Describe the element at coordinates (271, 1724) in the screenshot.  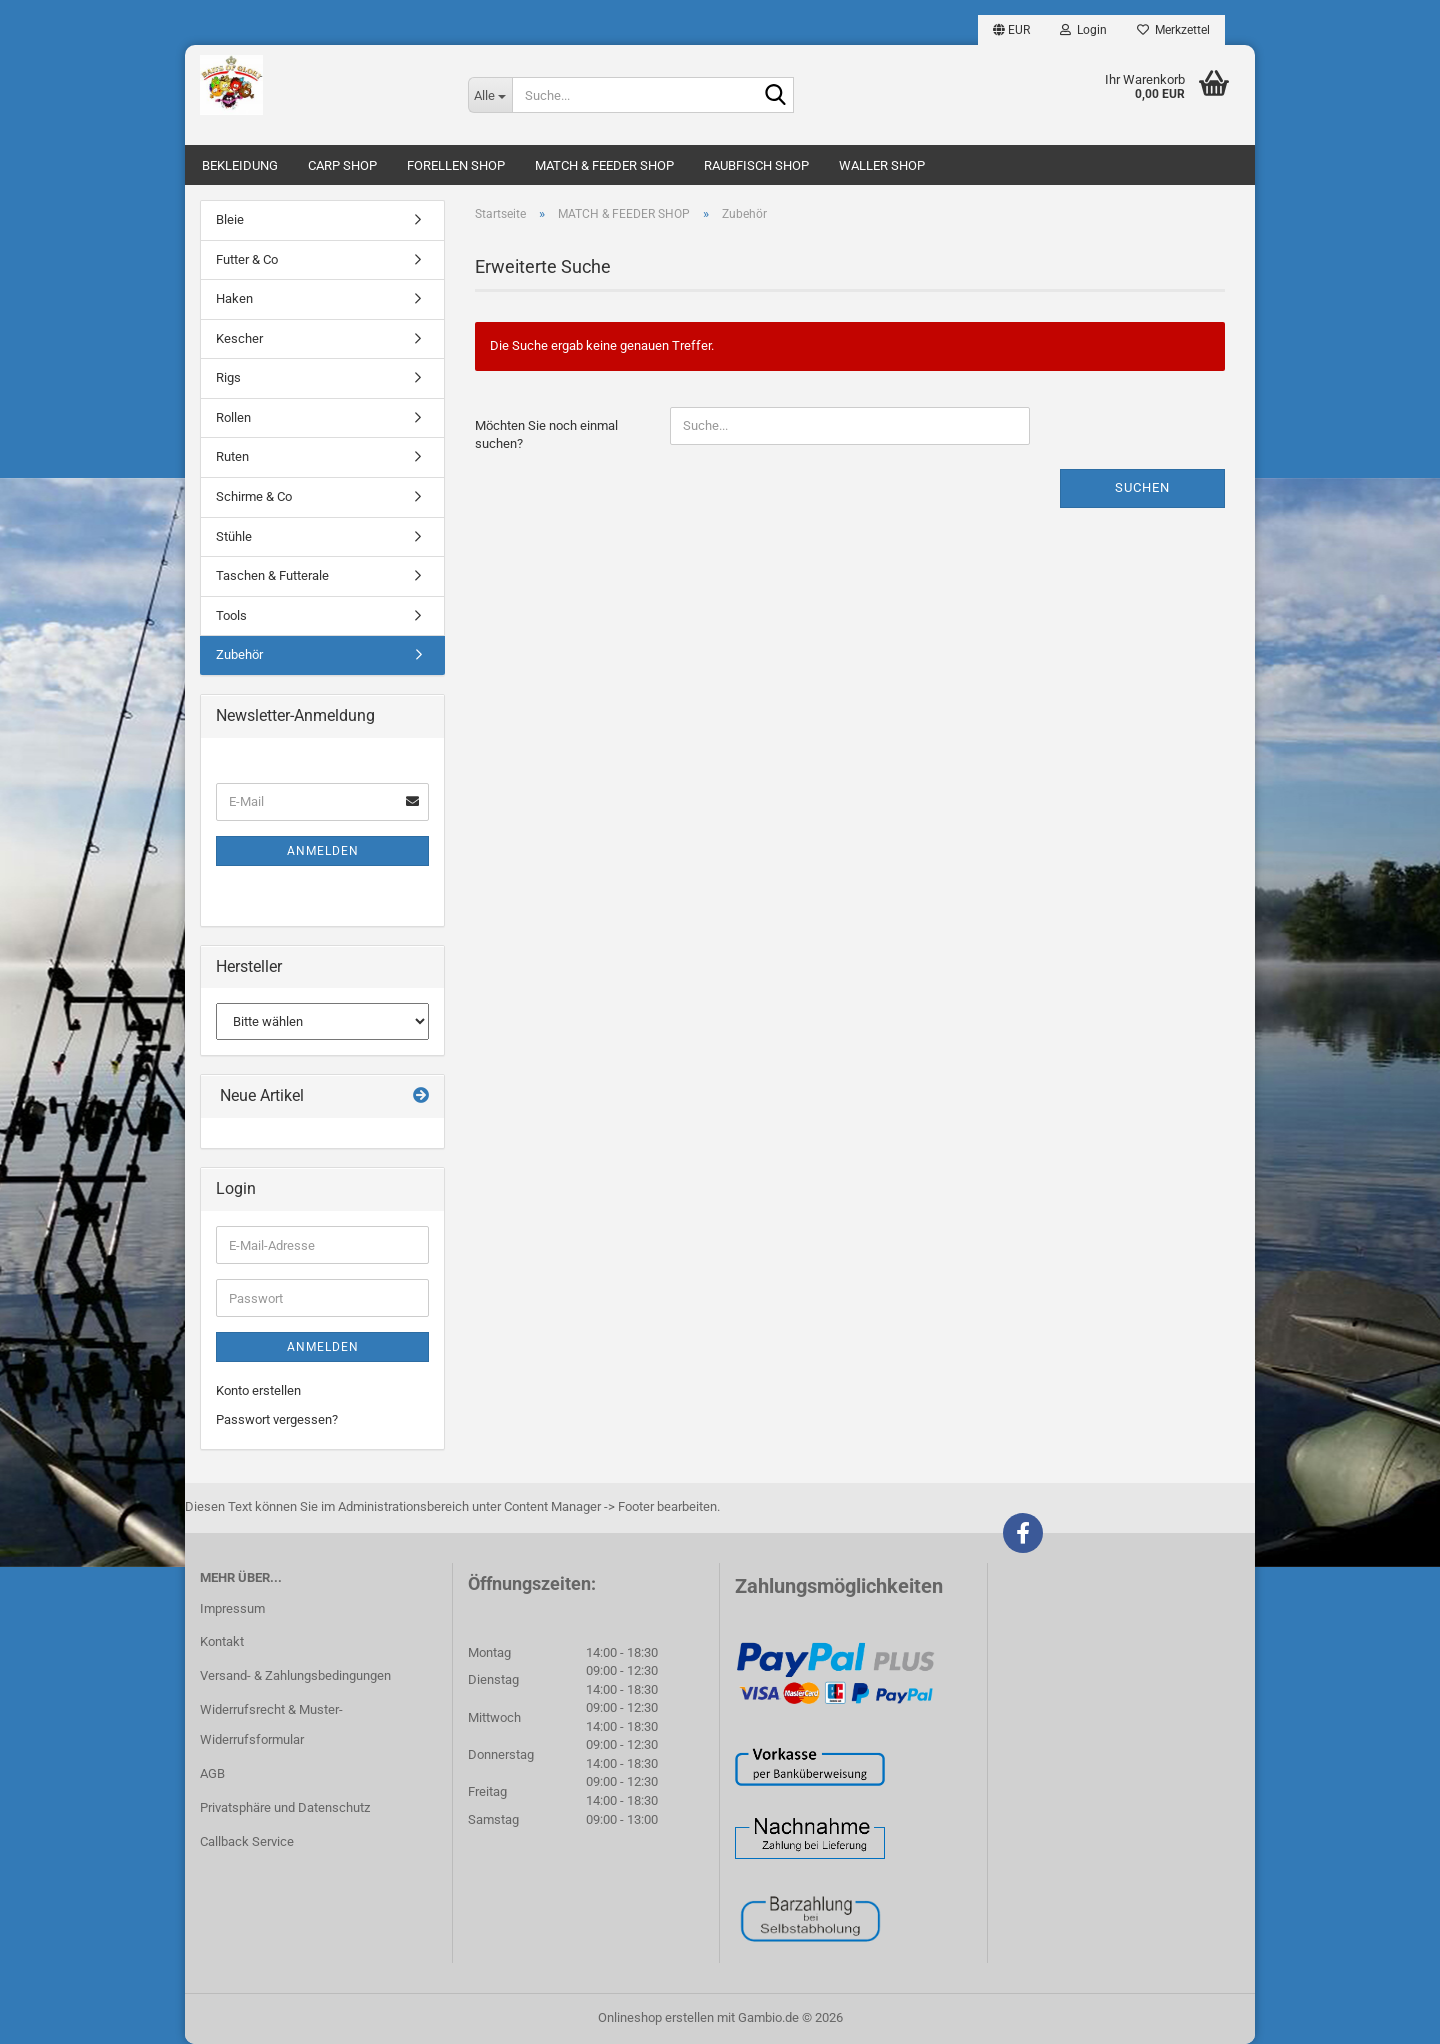
I see `Widerrufsrecht & Muster-Widerrufsformular` at that location.